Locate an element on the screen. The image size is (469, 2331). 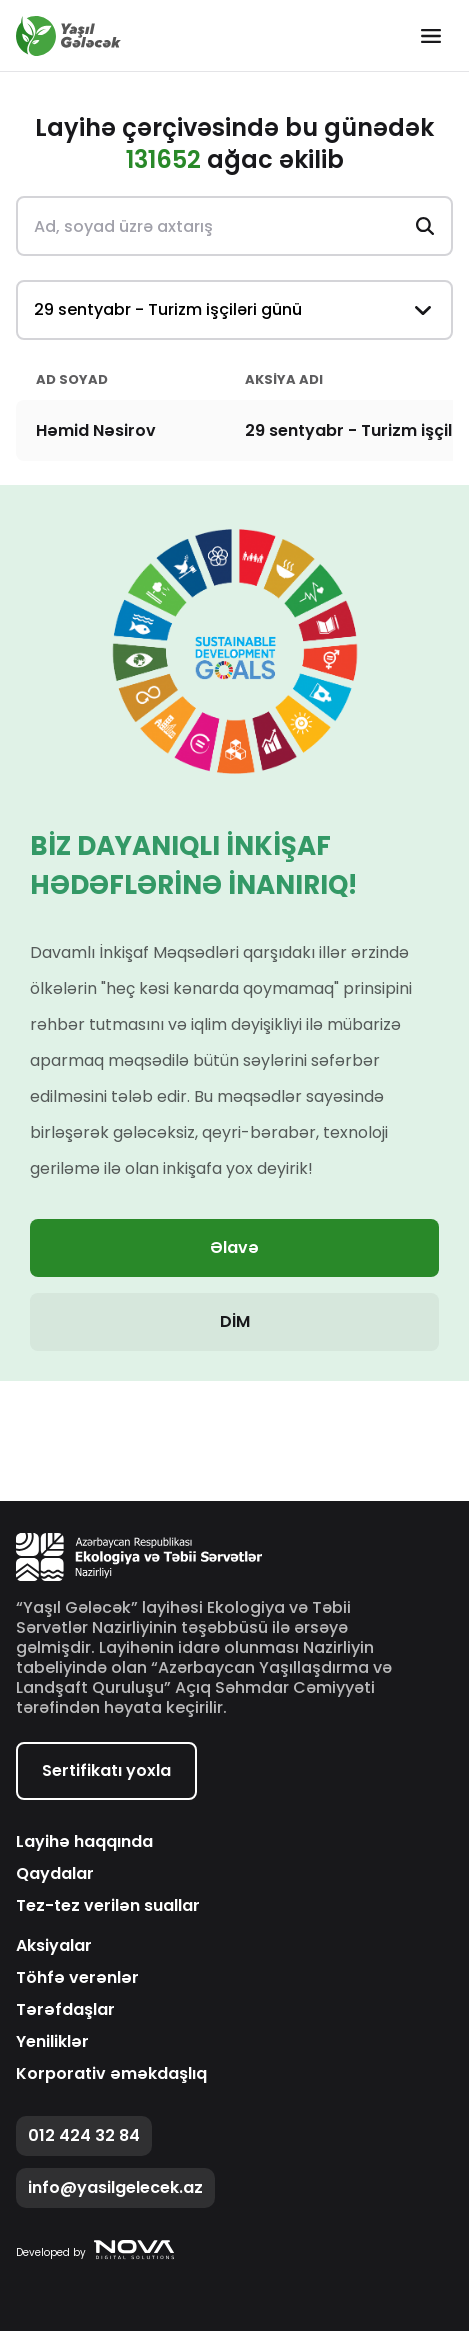
Yeniliklər is located at coordinates (52, 2042).